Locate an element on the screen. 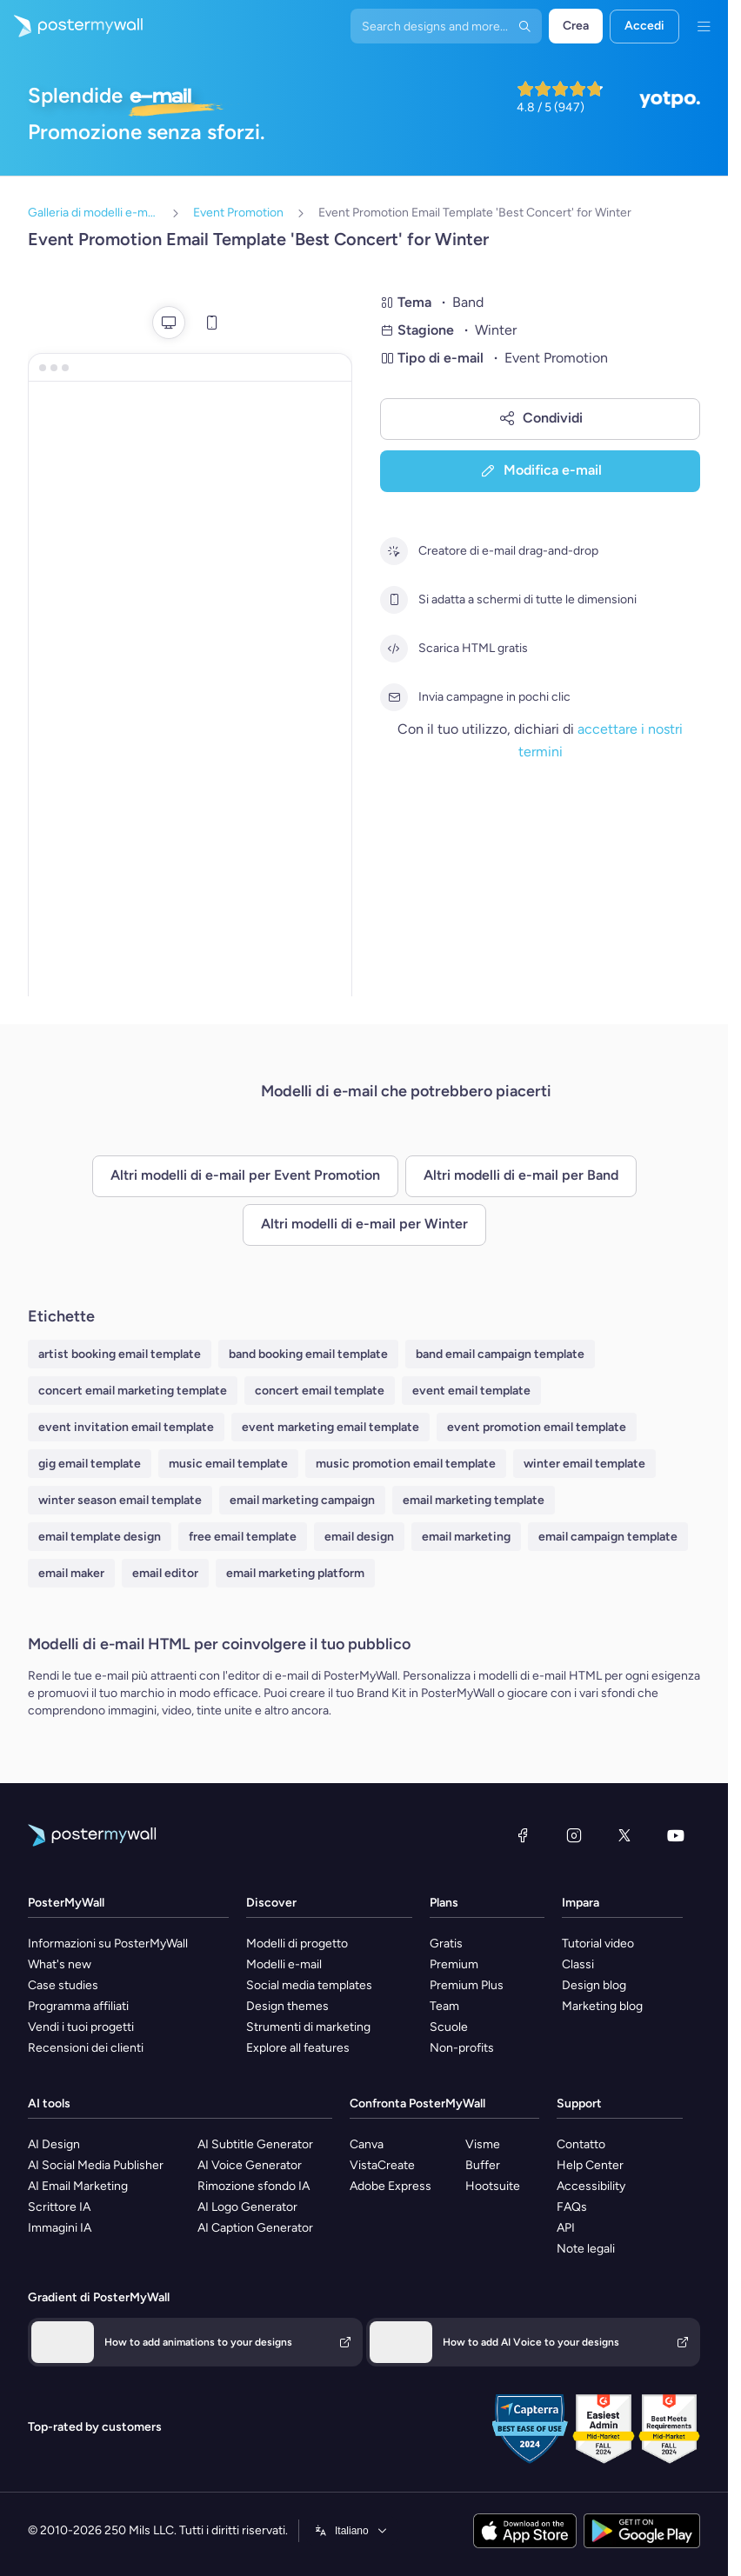 The image size is (741, 2576). Premium Plus is located at coordinates (467, 1985).